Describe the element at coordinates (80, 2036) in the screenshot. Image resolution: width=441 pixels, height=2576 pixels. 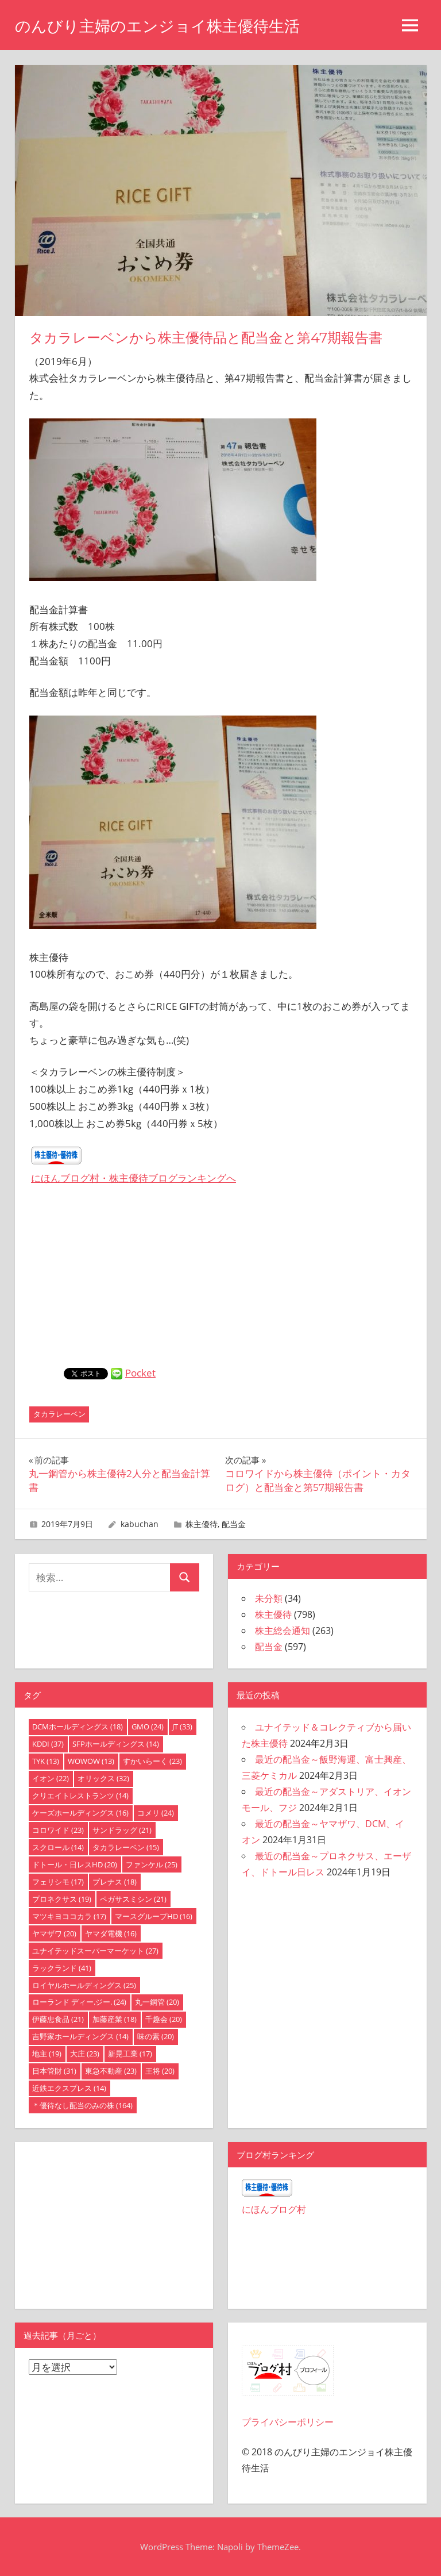
I see `吉野家ホールディングス [吉野家ホールディングス (14個の項目)]` at that location.